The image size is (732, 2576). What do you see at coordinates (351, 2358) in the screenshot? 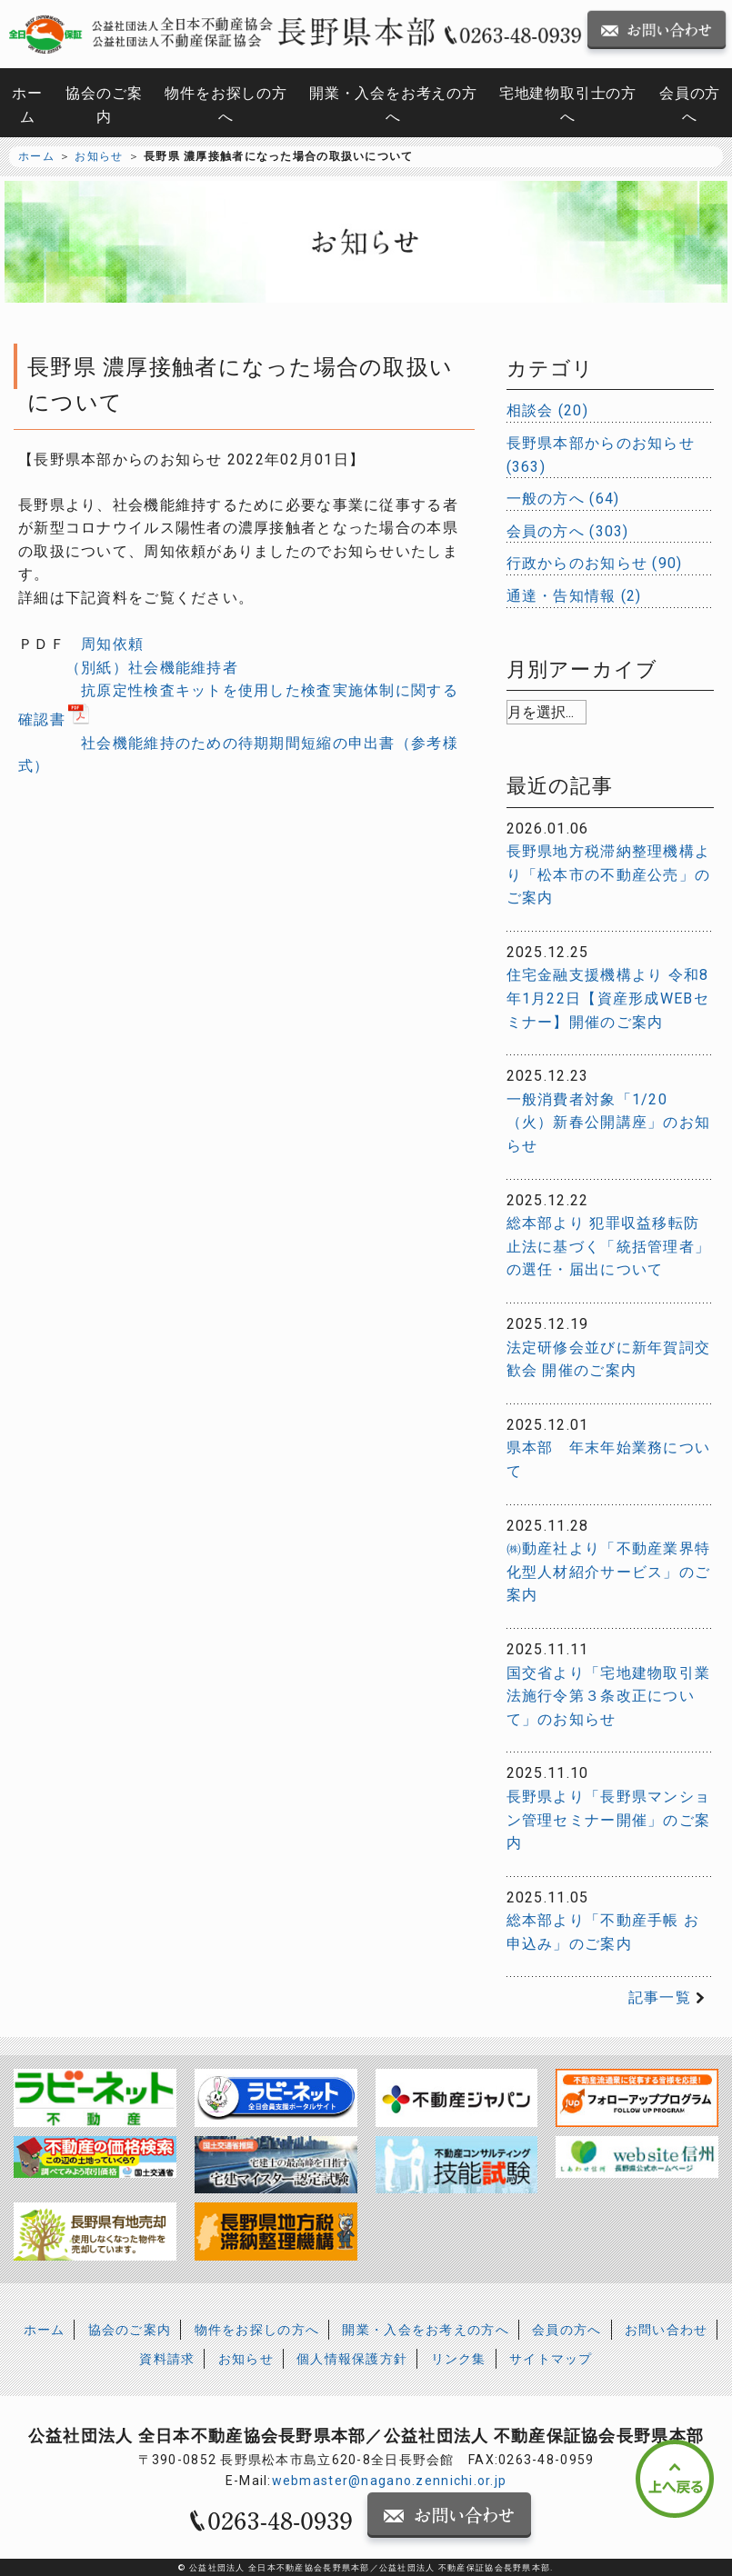
I see `個人情報保護方針` at bounding box center [351, 2358].